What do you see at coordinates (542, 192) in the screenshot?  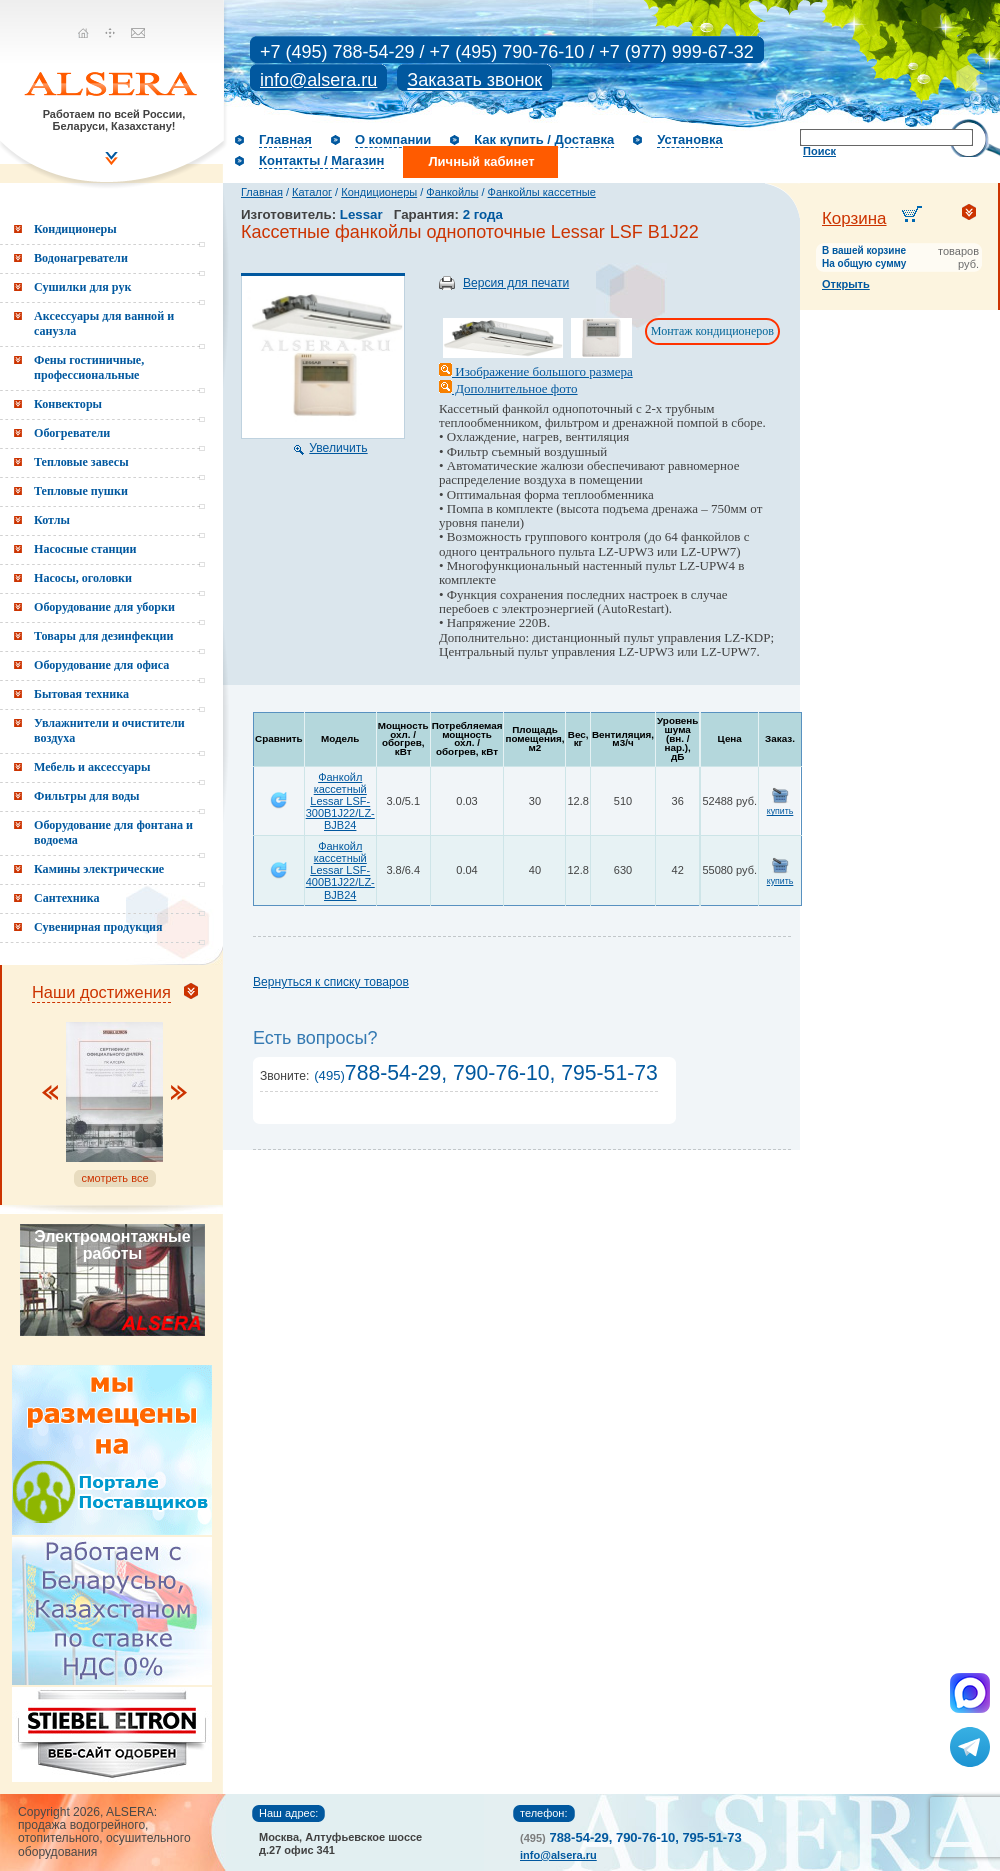 I see `Фанкойлы кассетные` at bounding box center [542, 192].